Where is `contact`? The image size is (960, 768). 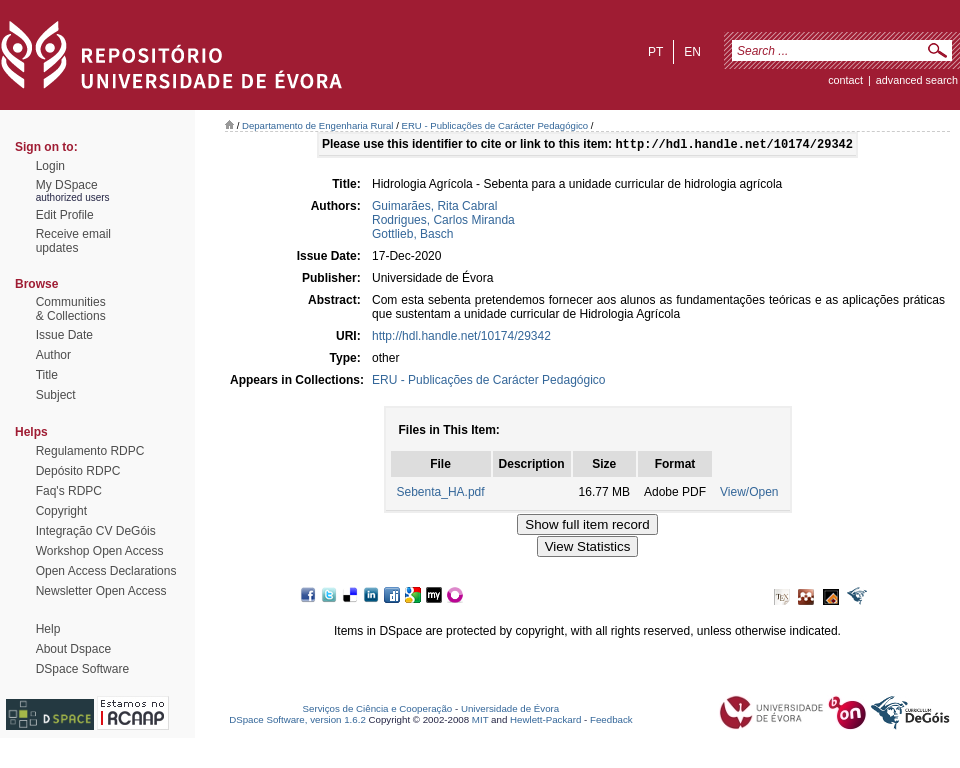 contact is located at coordinates (845, 80).